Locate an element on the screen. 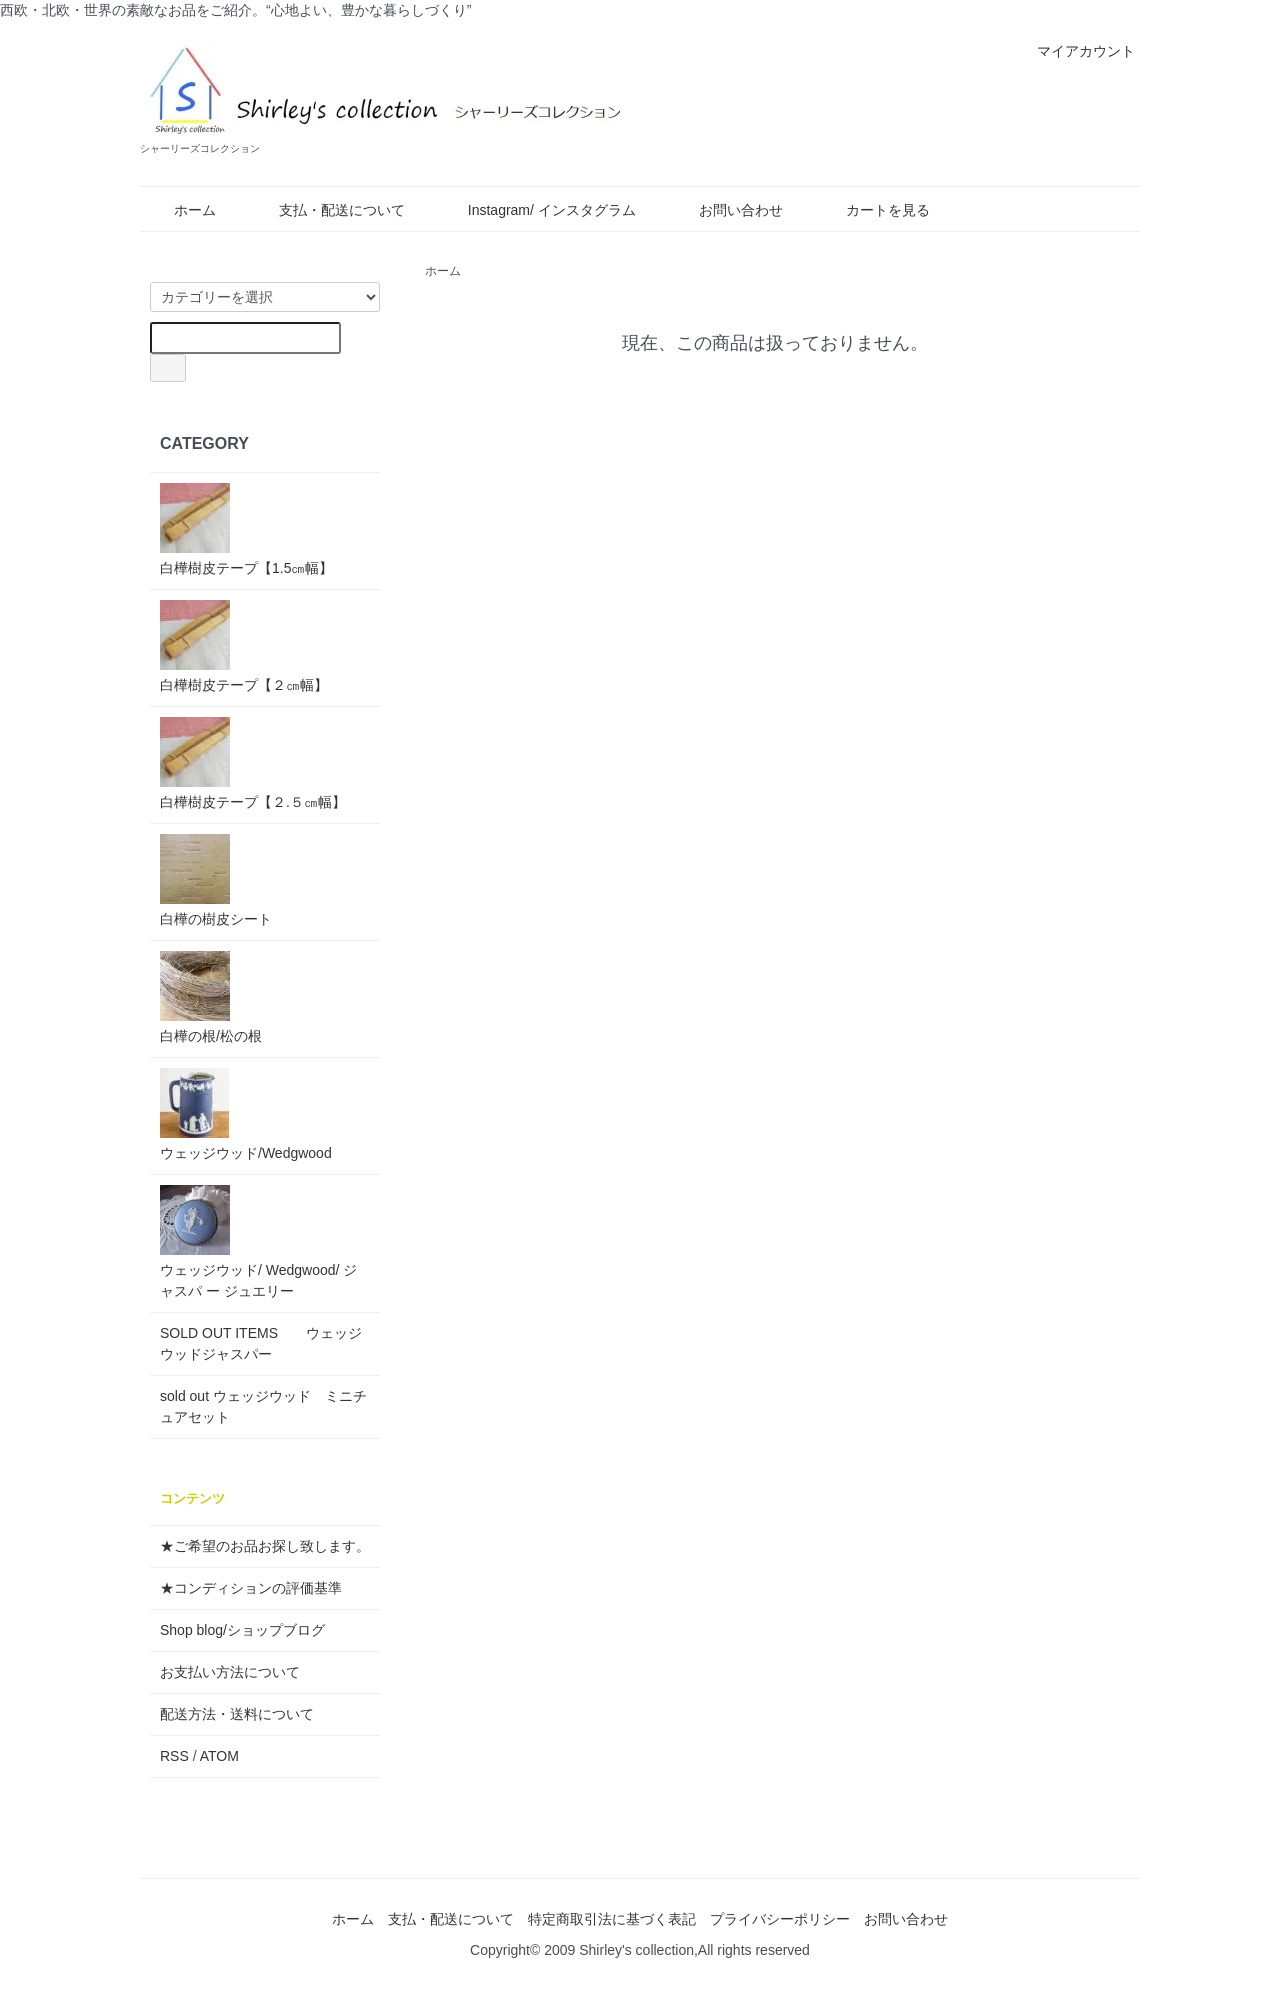 Image resolution: width=1280 pixels, height=2010 pixels. ★コンディションの評価基準 is located at coordinates (251, 1588).